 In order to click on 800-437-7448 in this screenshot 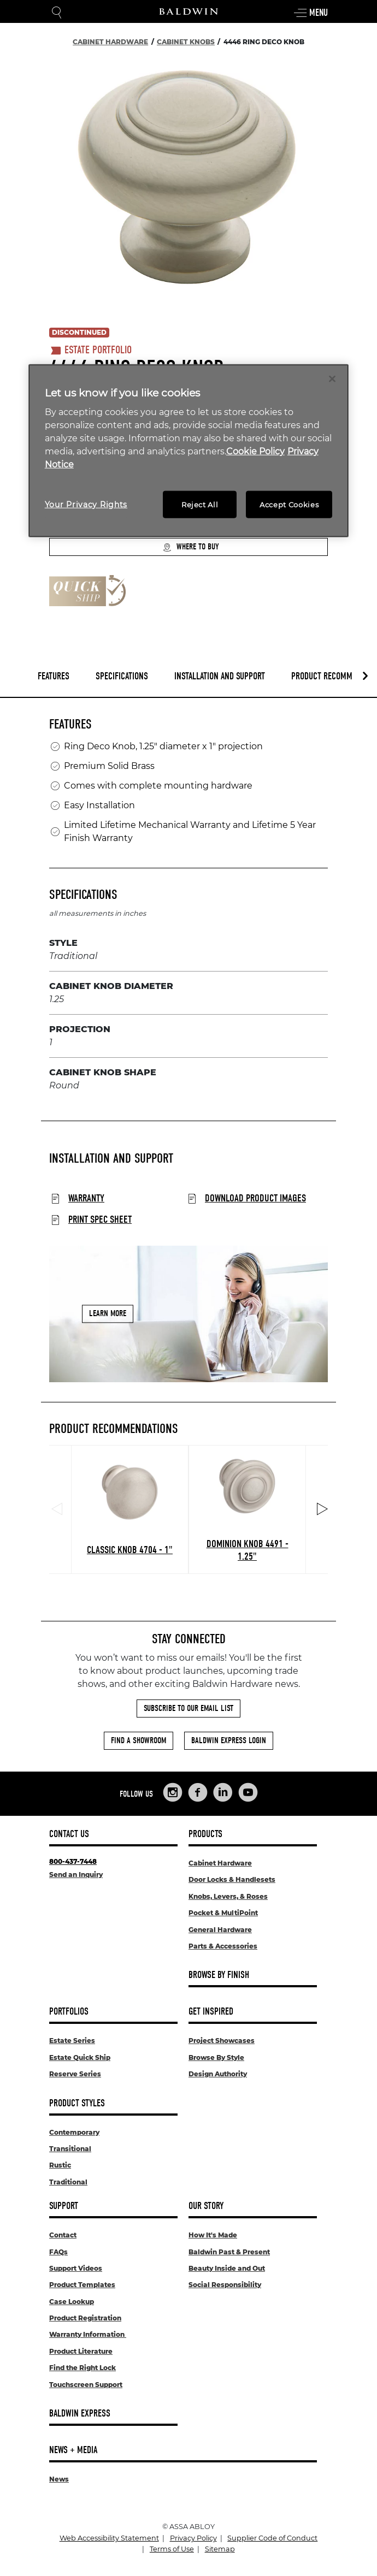, I will do `click(73, 1861)`.